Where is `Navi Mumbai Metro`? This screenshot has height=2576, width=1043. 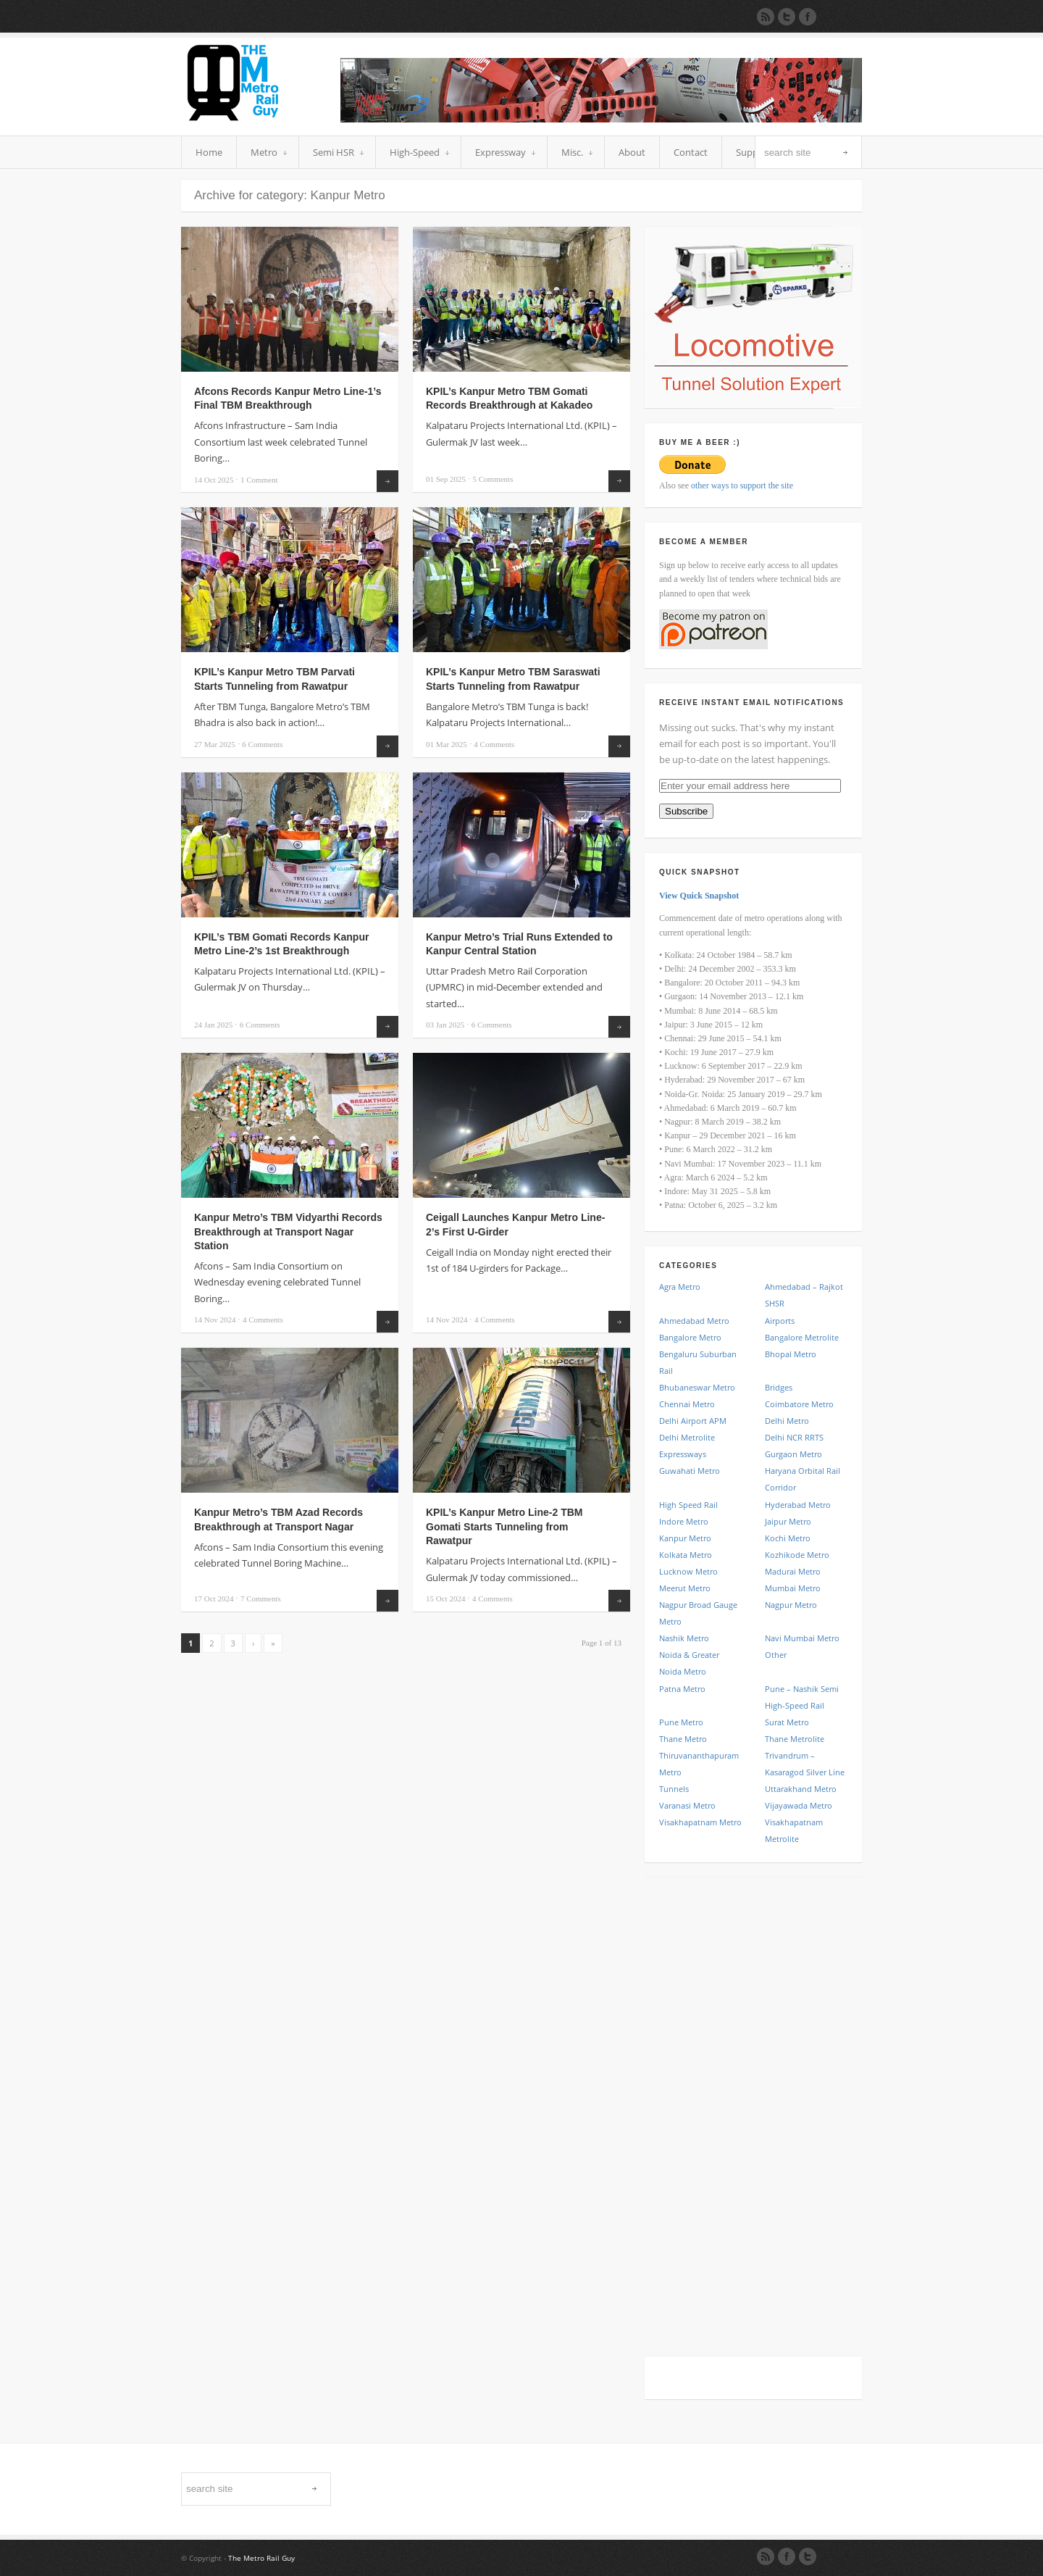
Navi Mumbai Metro is located at coordinates (802, 1638).